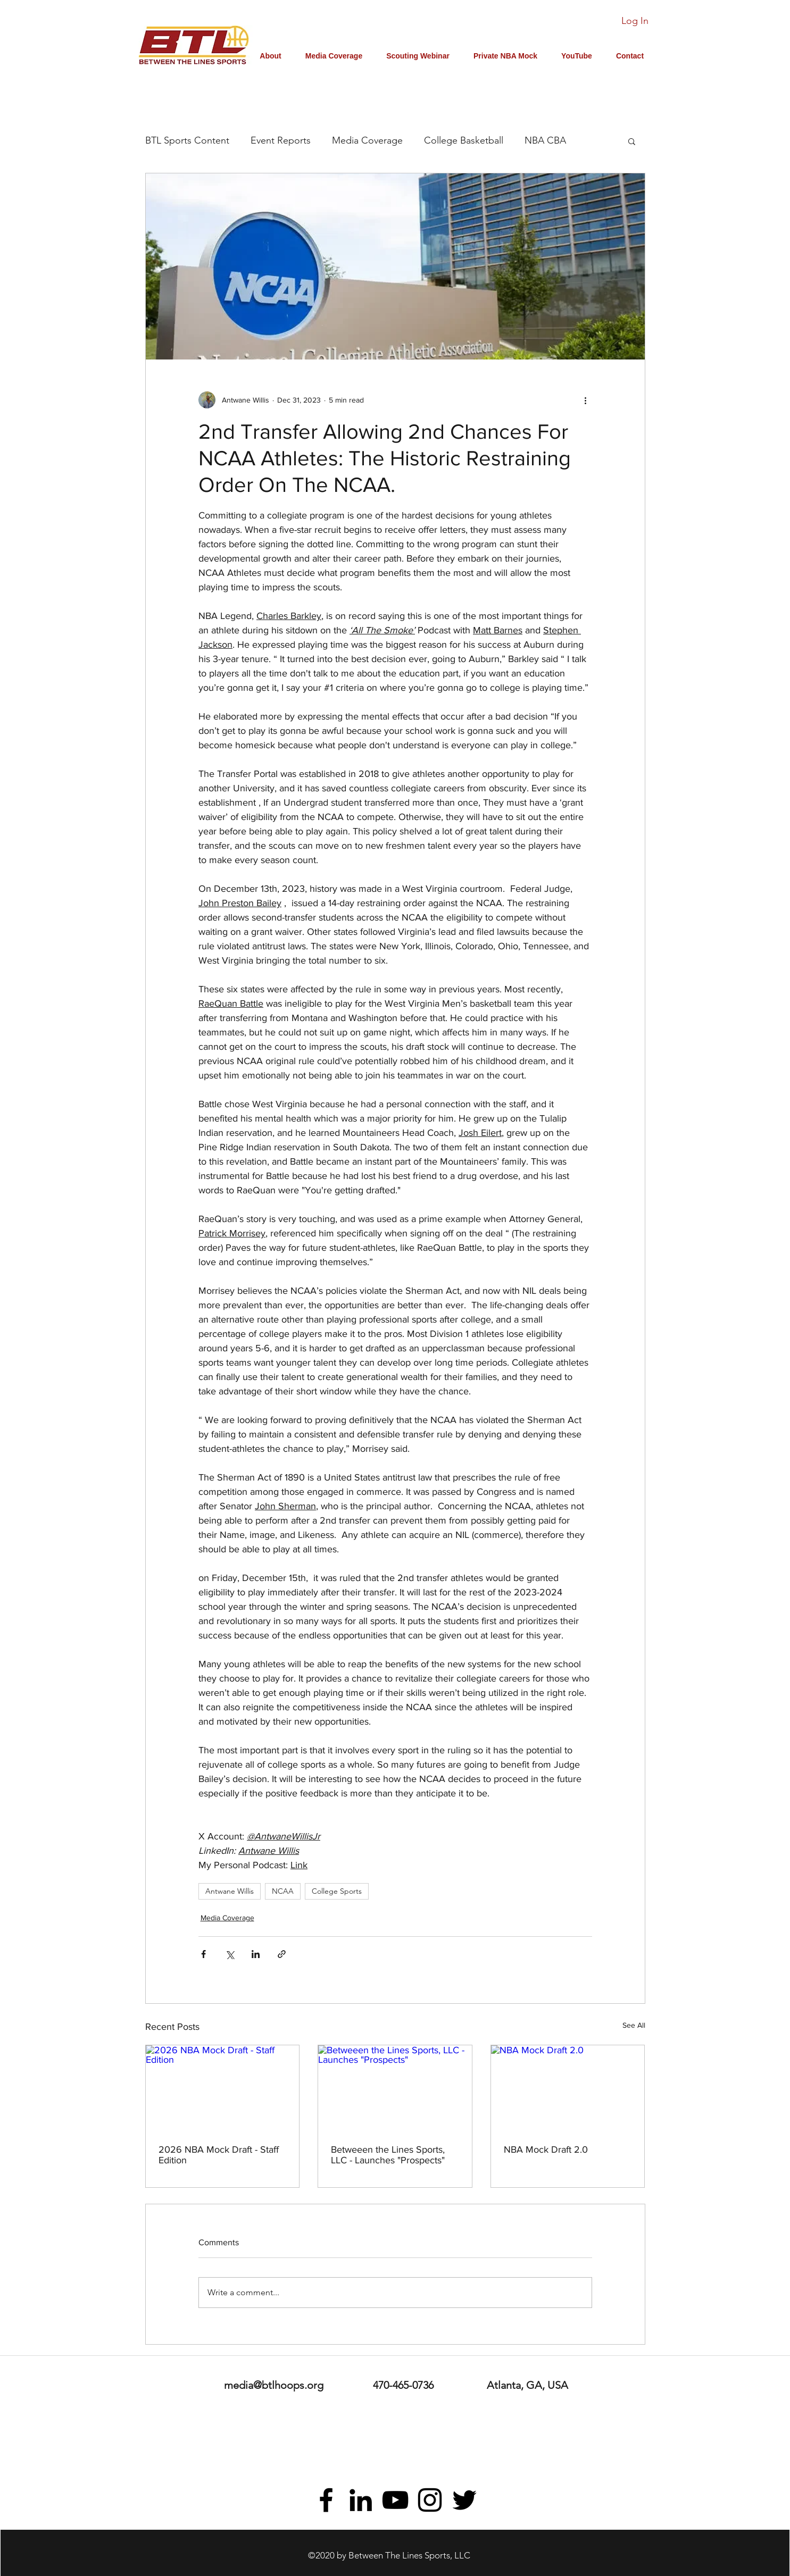 The width and height of the screenshot is (790, 2576). What do you see at coordinates (282, 1954) in the screenshot?
I see `[Share via link]` at bounding box center [282, 1954].